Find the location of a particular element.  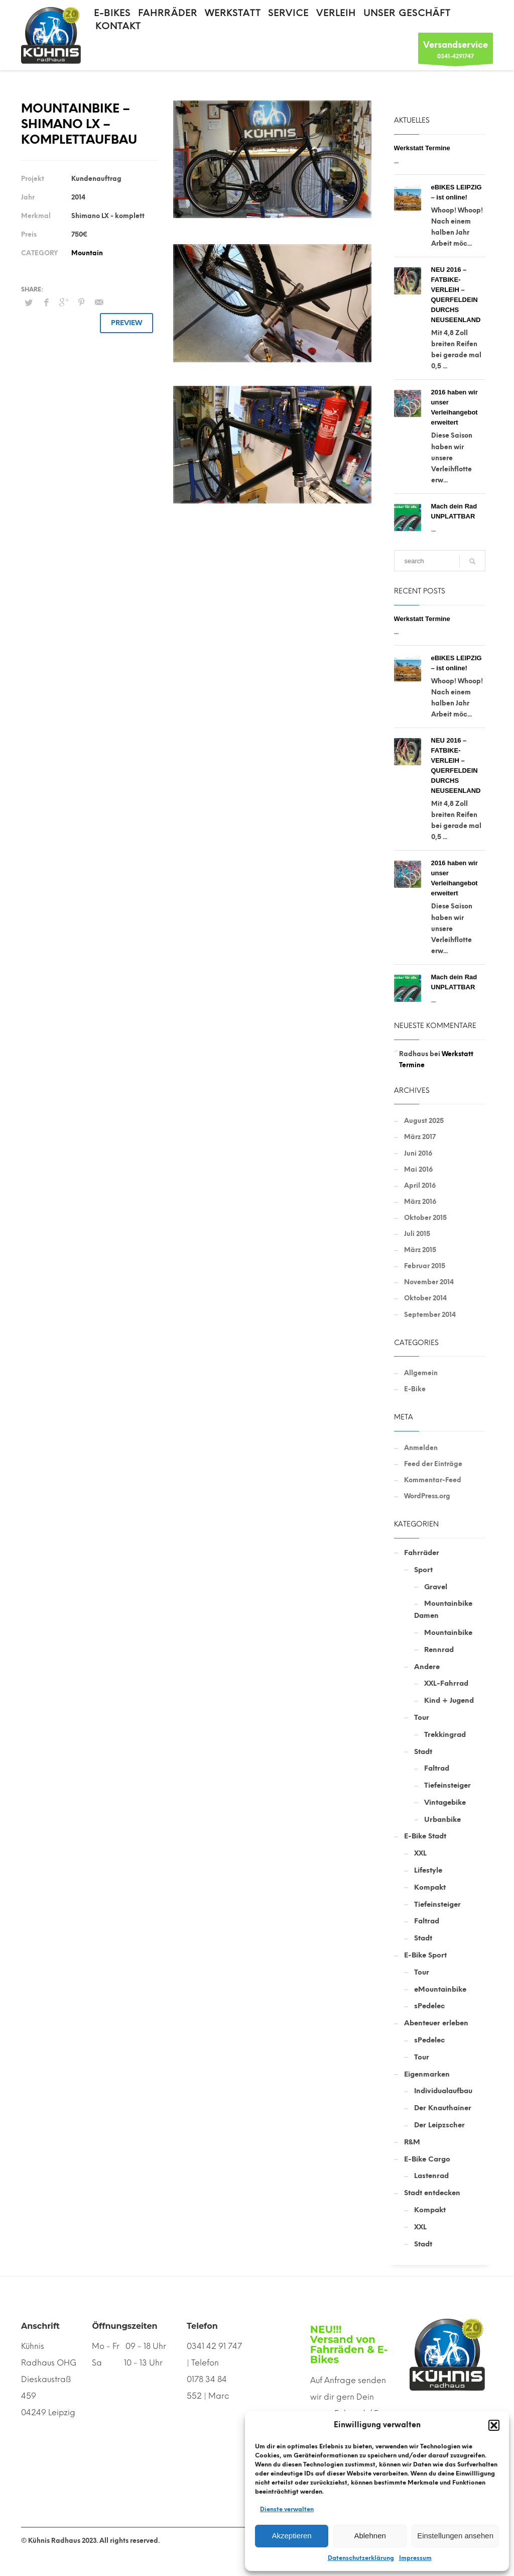

Fahrräder is located at coordinates (421, 1553).